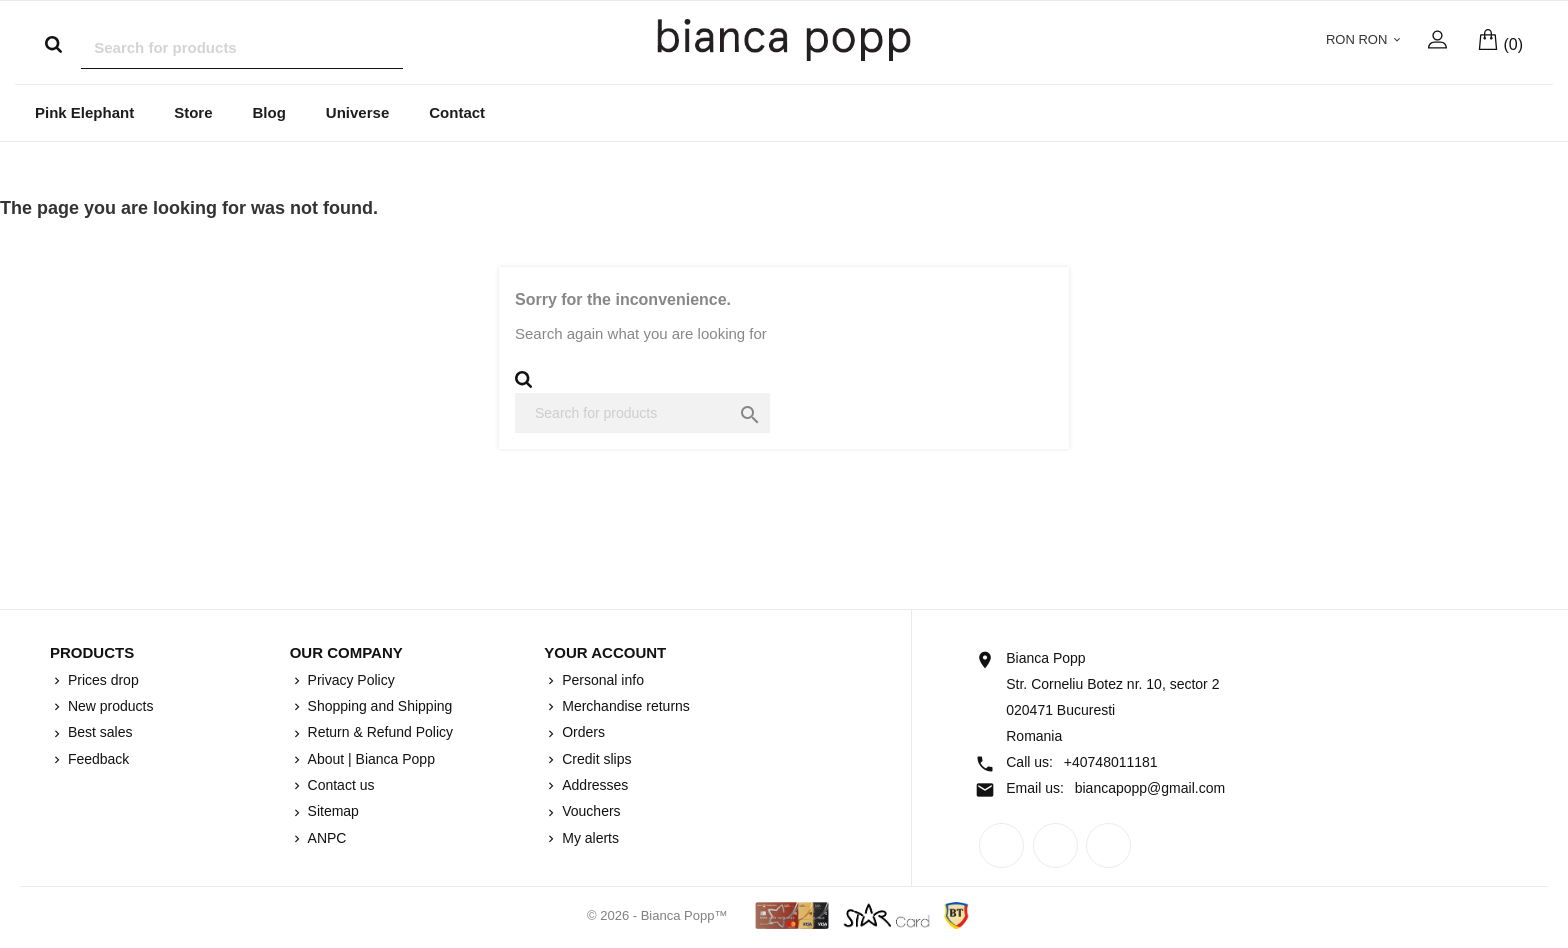 This screenshot has height=948, width=1568. Describe the element at coordinates (589, 812) in the screenshot. I see `Vouchers` at that location.